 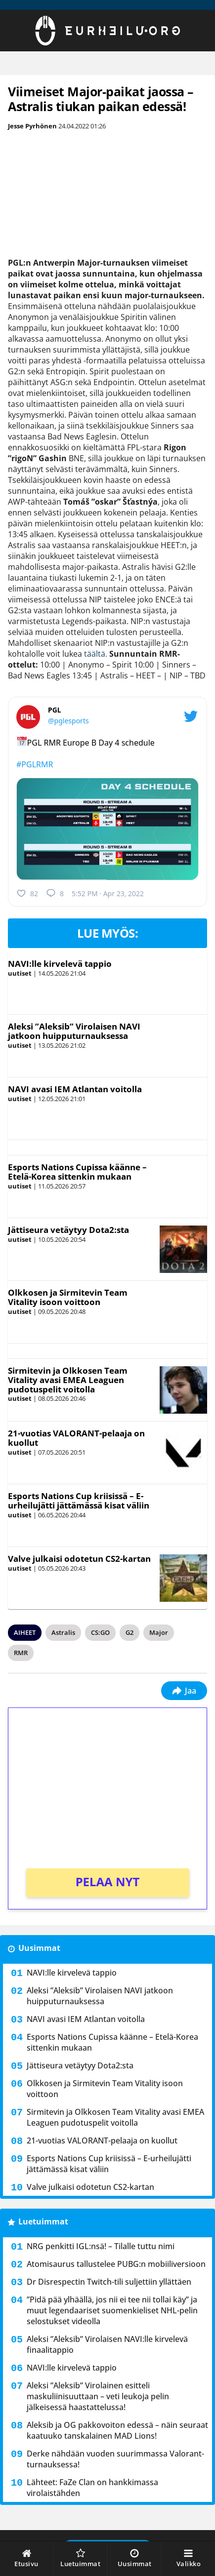 I want to click on Esports Nations Cup kriisissä – E-urheilujätti jättämässä kisat väliin, so click(x=78, y=1500).